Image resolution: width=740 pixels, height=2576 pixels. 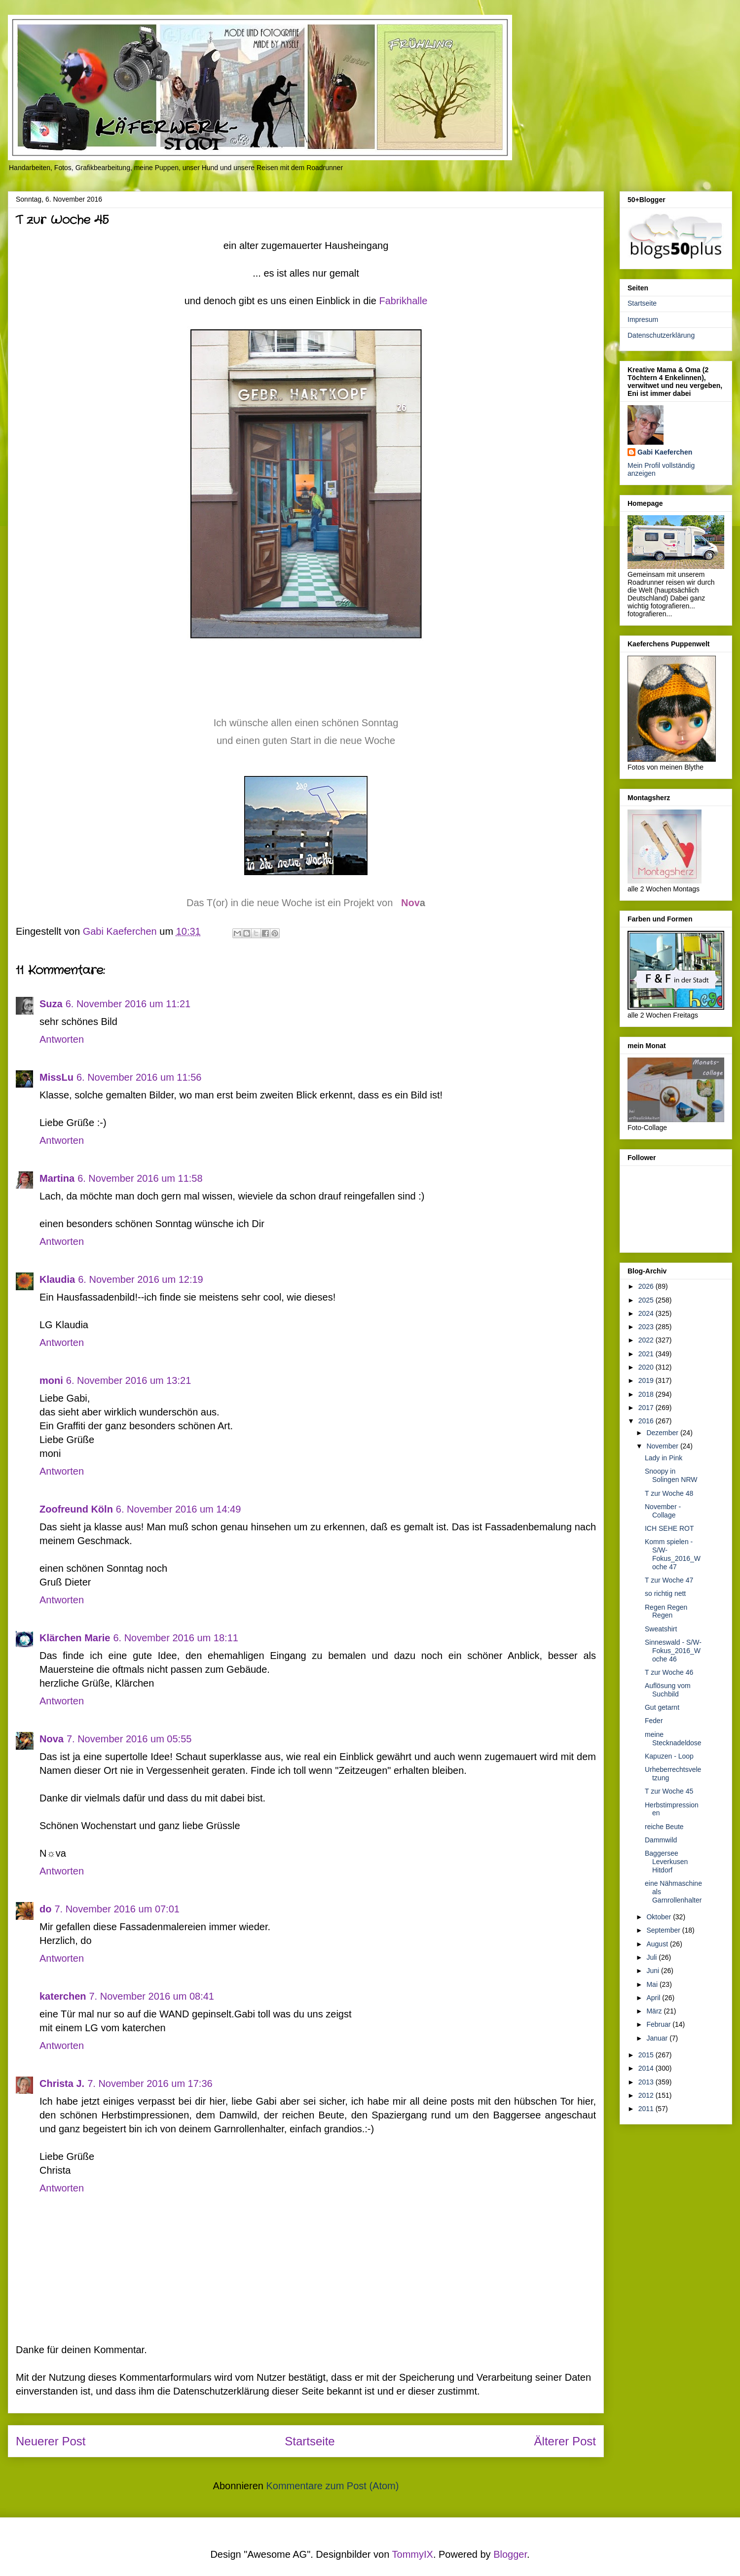 What do you see at coordinates (666, 1611) in the screenshot?
I see `Regen Regen Regen` at bounding box center [666, 1611].